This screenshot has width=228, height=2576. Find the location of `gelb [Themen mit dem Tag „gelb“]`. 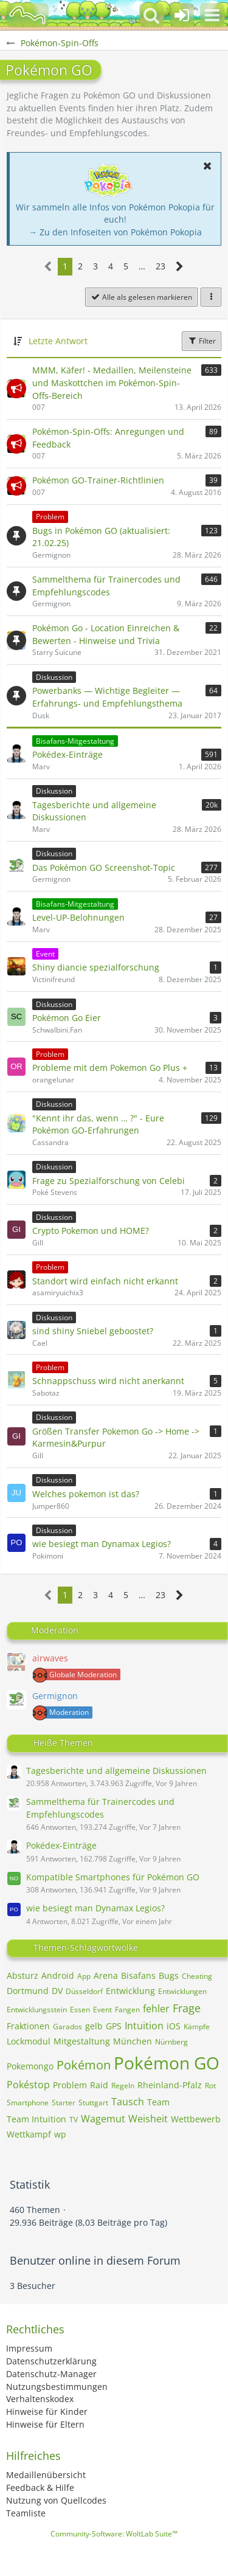

gelb [Themen mit dem Tag „gelb“] is located at coordinates (94, 2026).